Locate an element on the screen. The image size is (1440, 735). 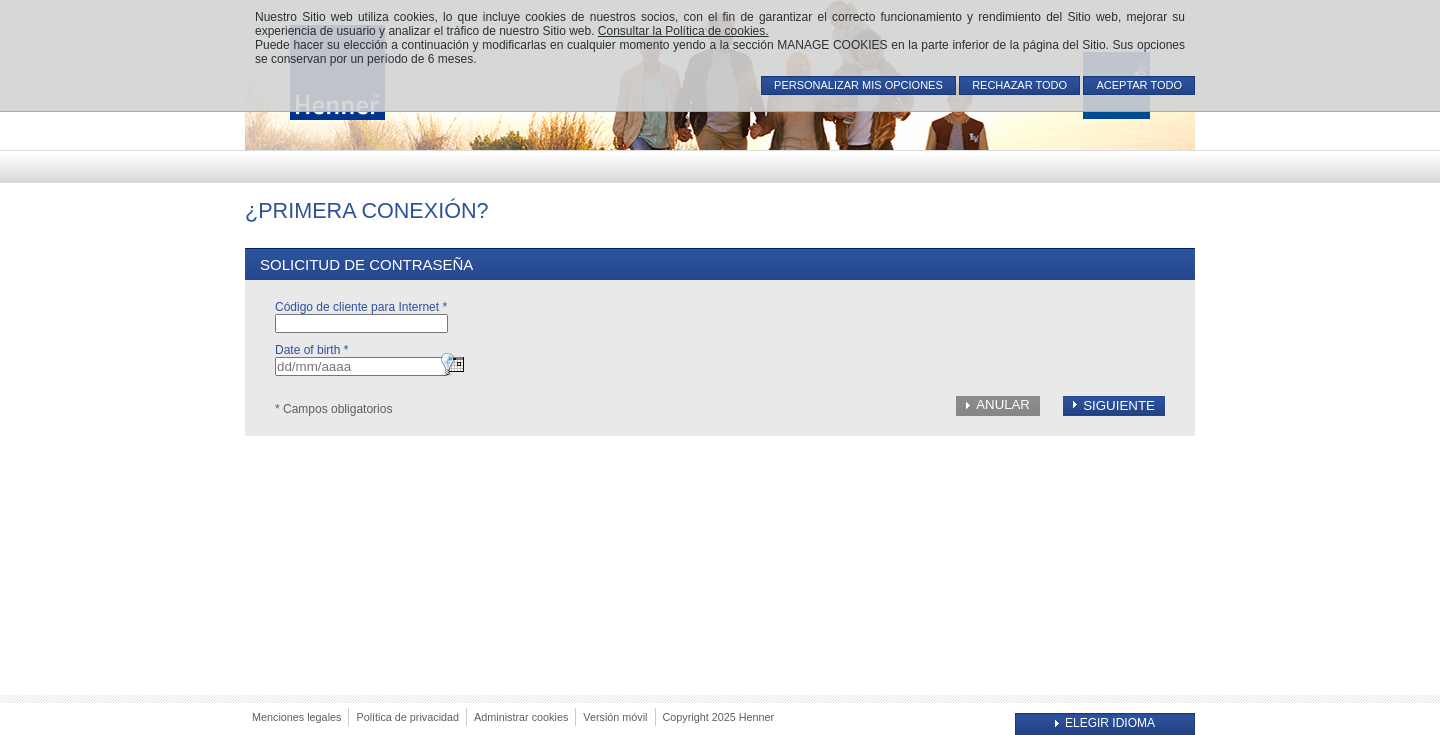
Consultar la Política de cookies. is located at coordinates (683, 31).